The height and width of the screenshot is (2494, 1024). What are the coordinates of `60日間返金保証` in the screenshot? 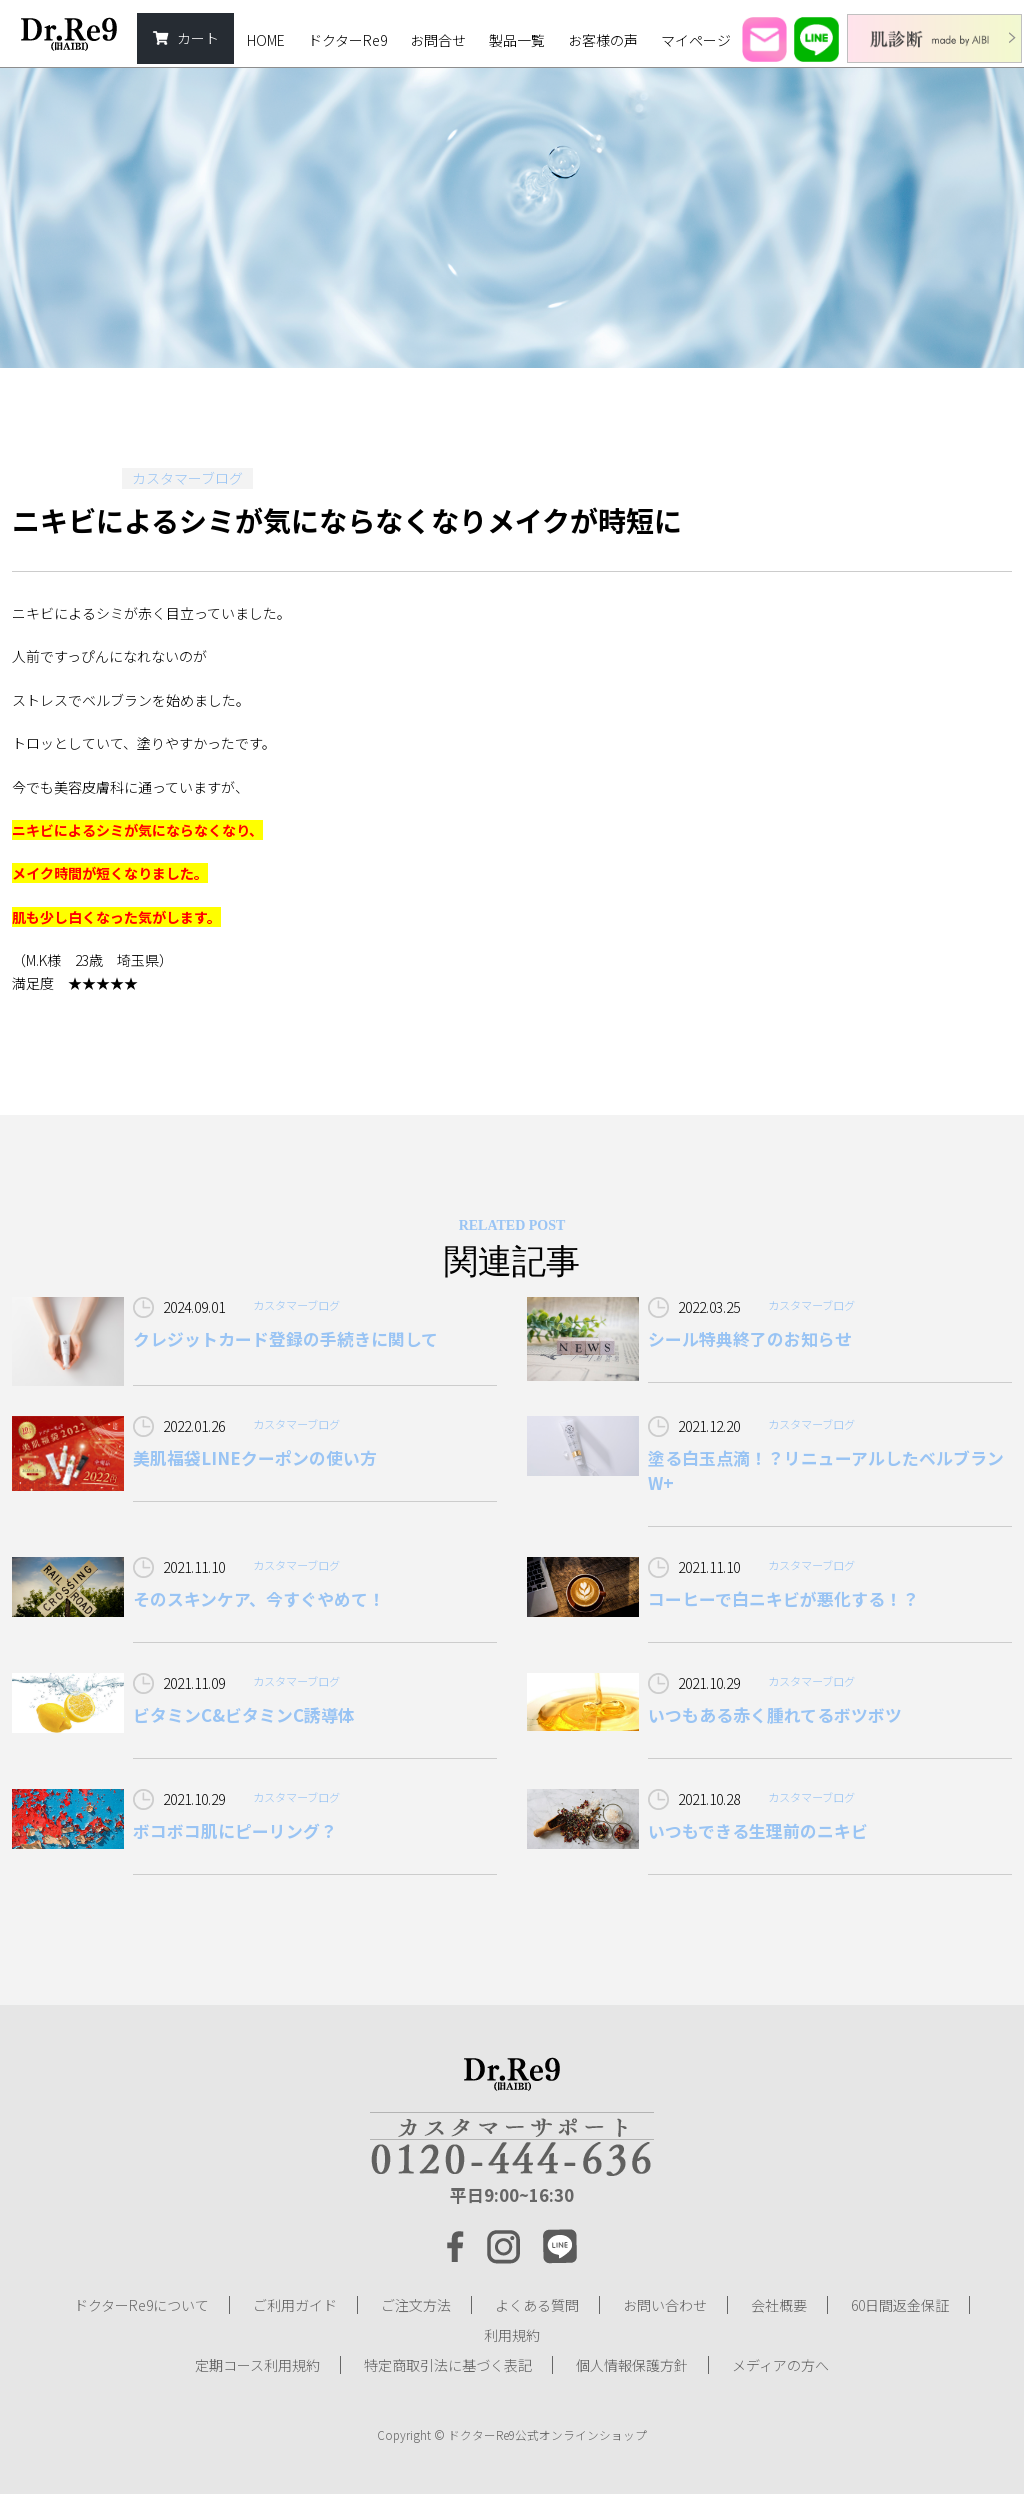 It's located at (900, 2305).